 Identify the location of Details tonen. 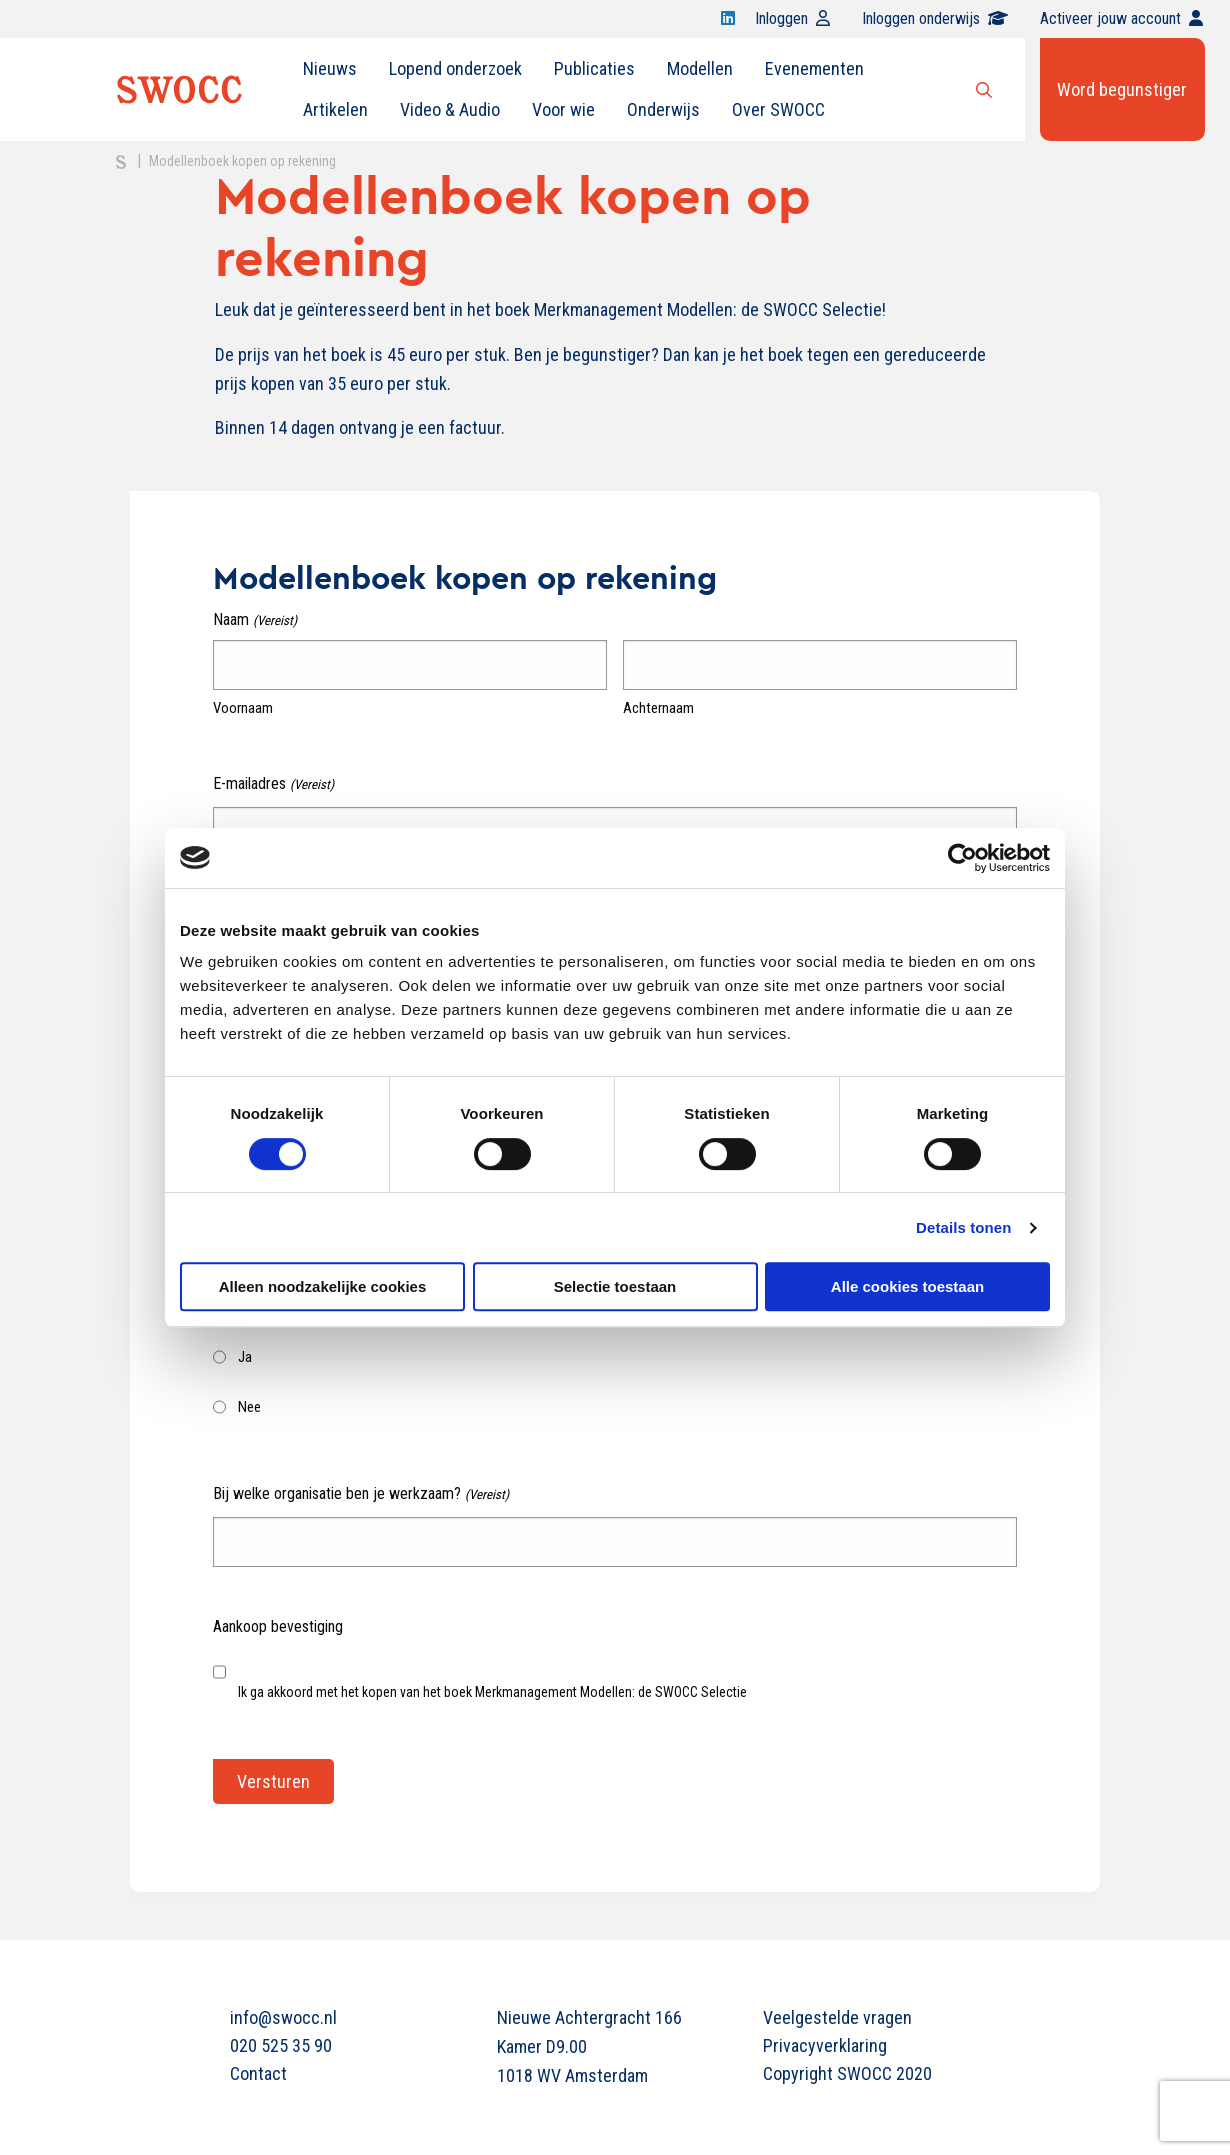
(963, 1227).